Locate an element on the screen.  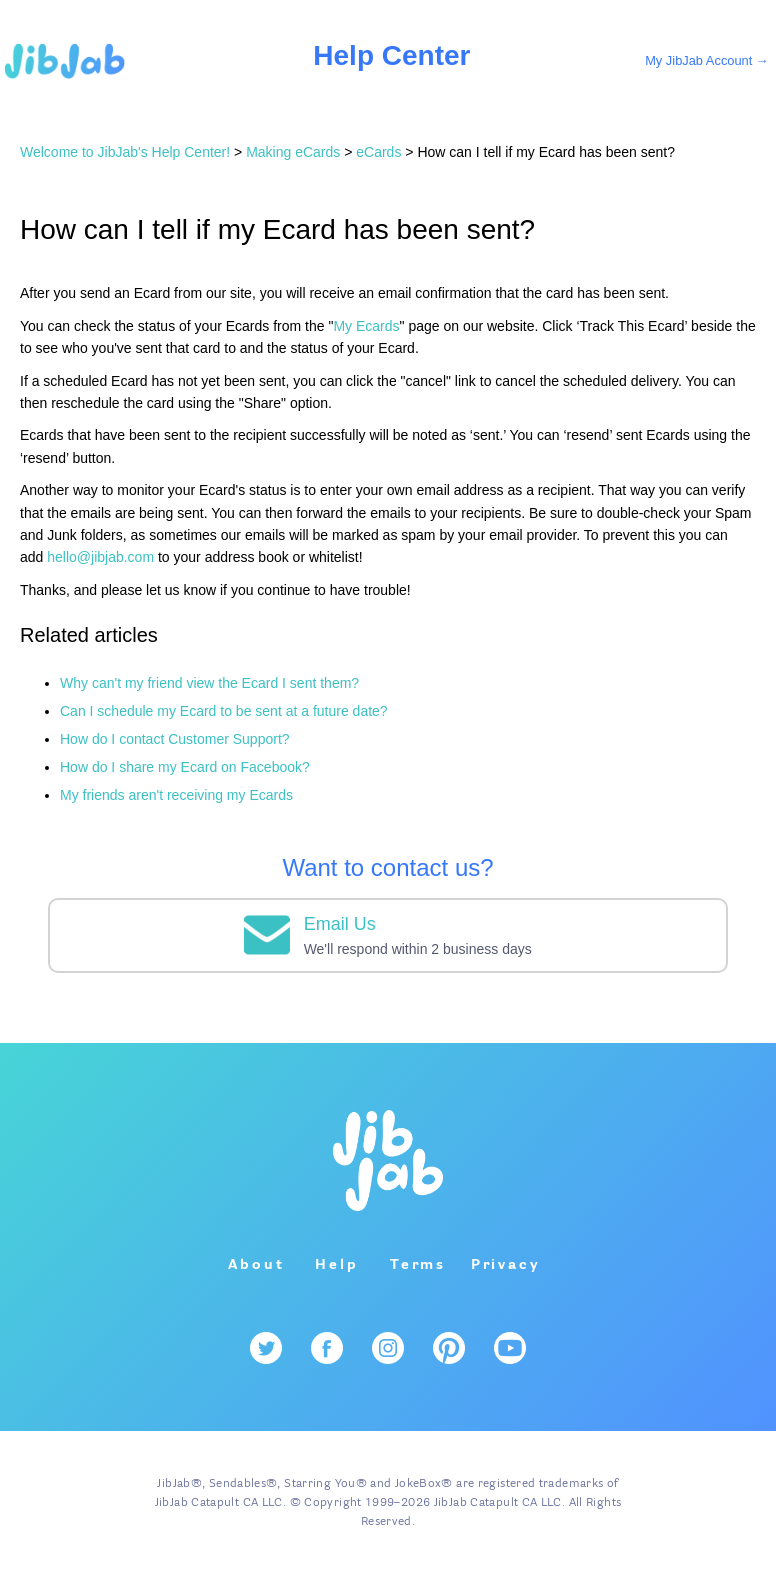
Can I schedule my Ecard to be sent at a future date? is located at coordinates (224, 711).